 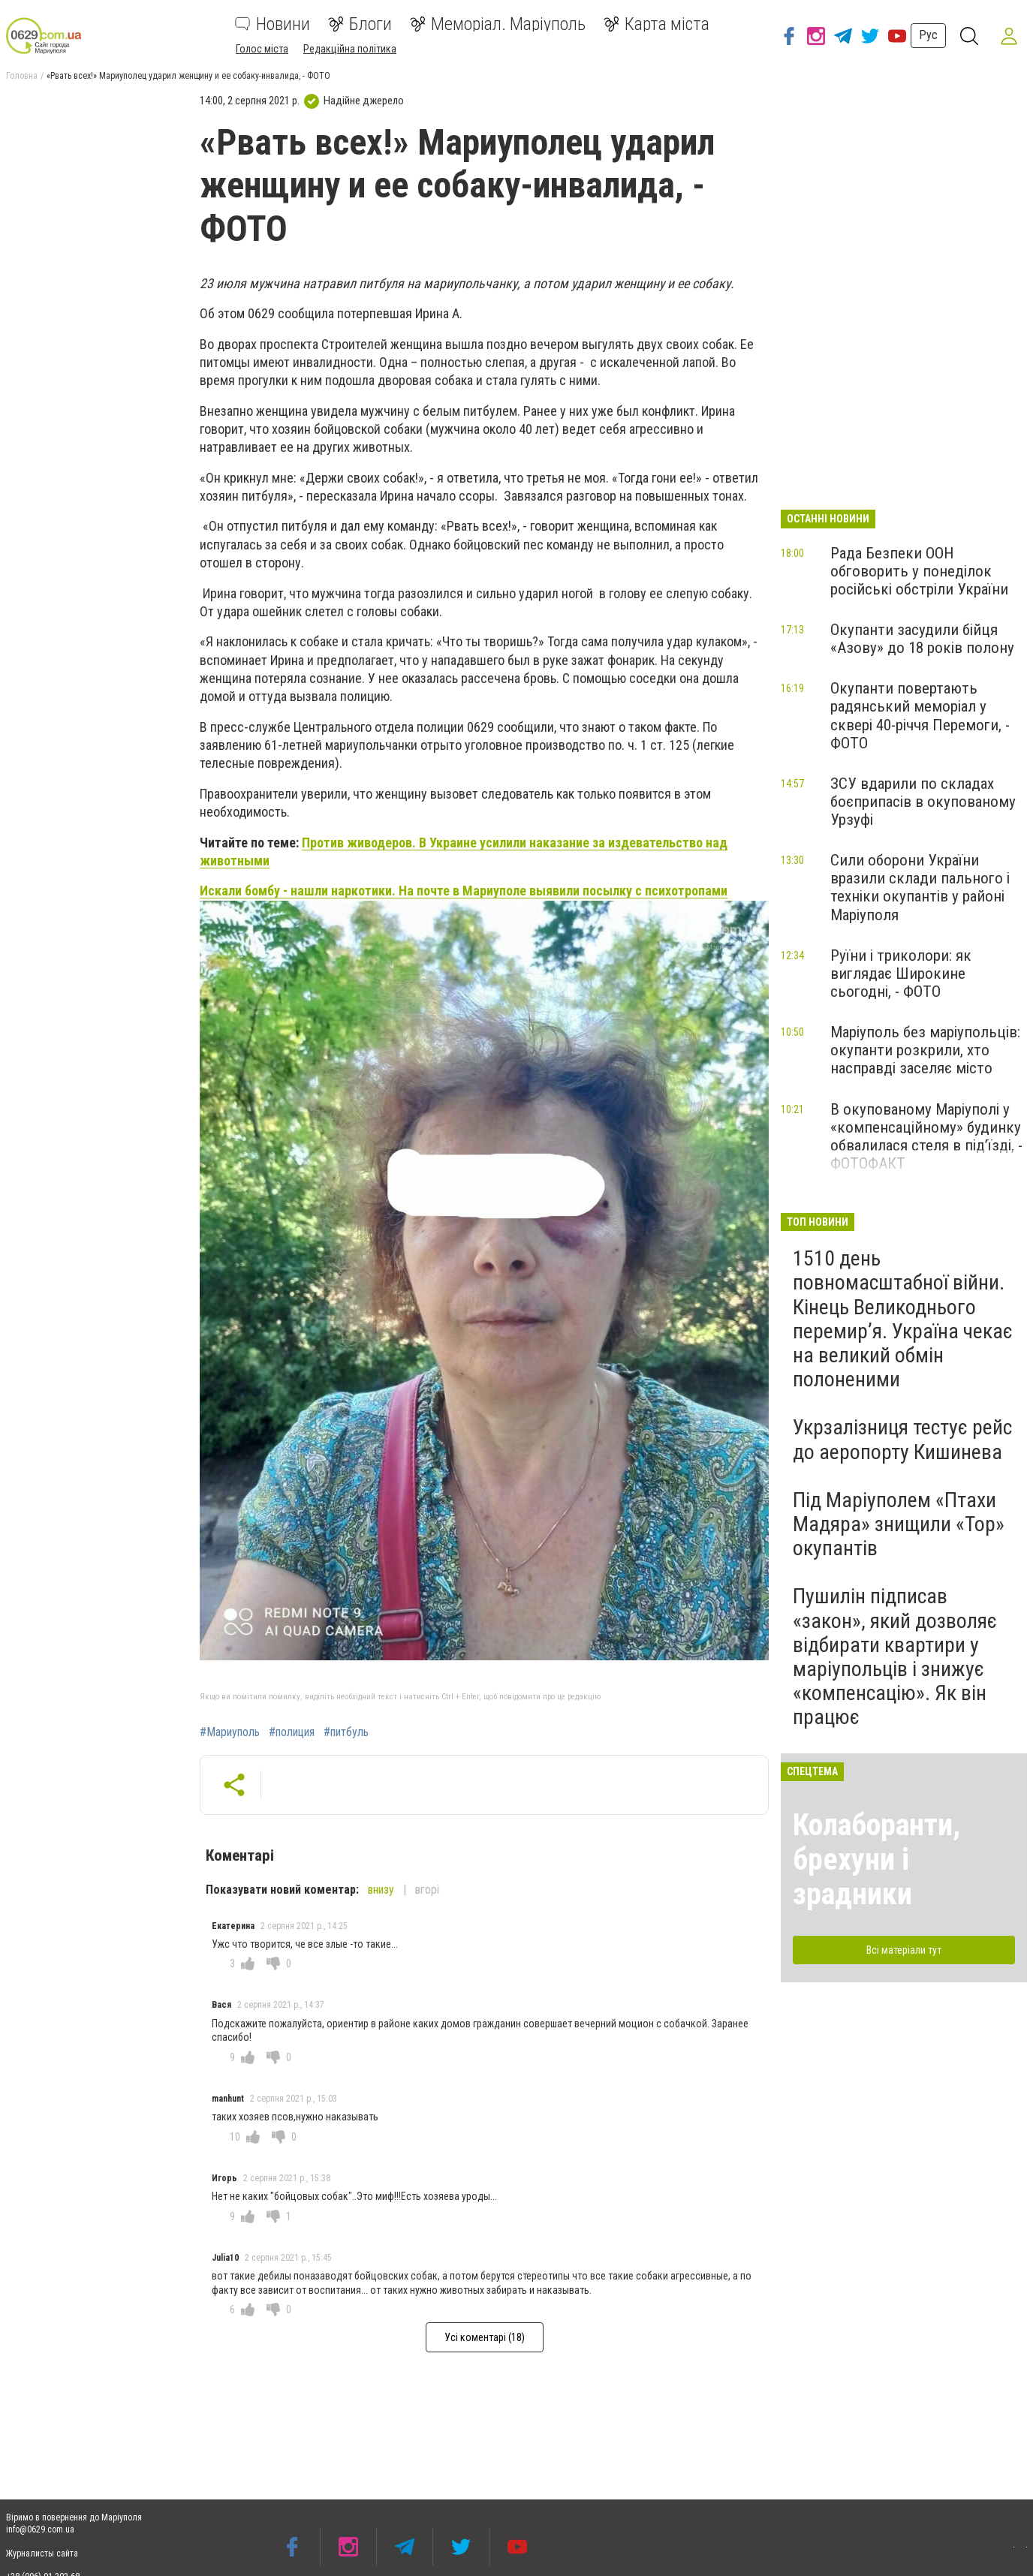 I want to click on #Мариуполь, so click(x=230, y=1732).